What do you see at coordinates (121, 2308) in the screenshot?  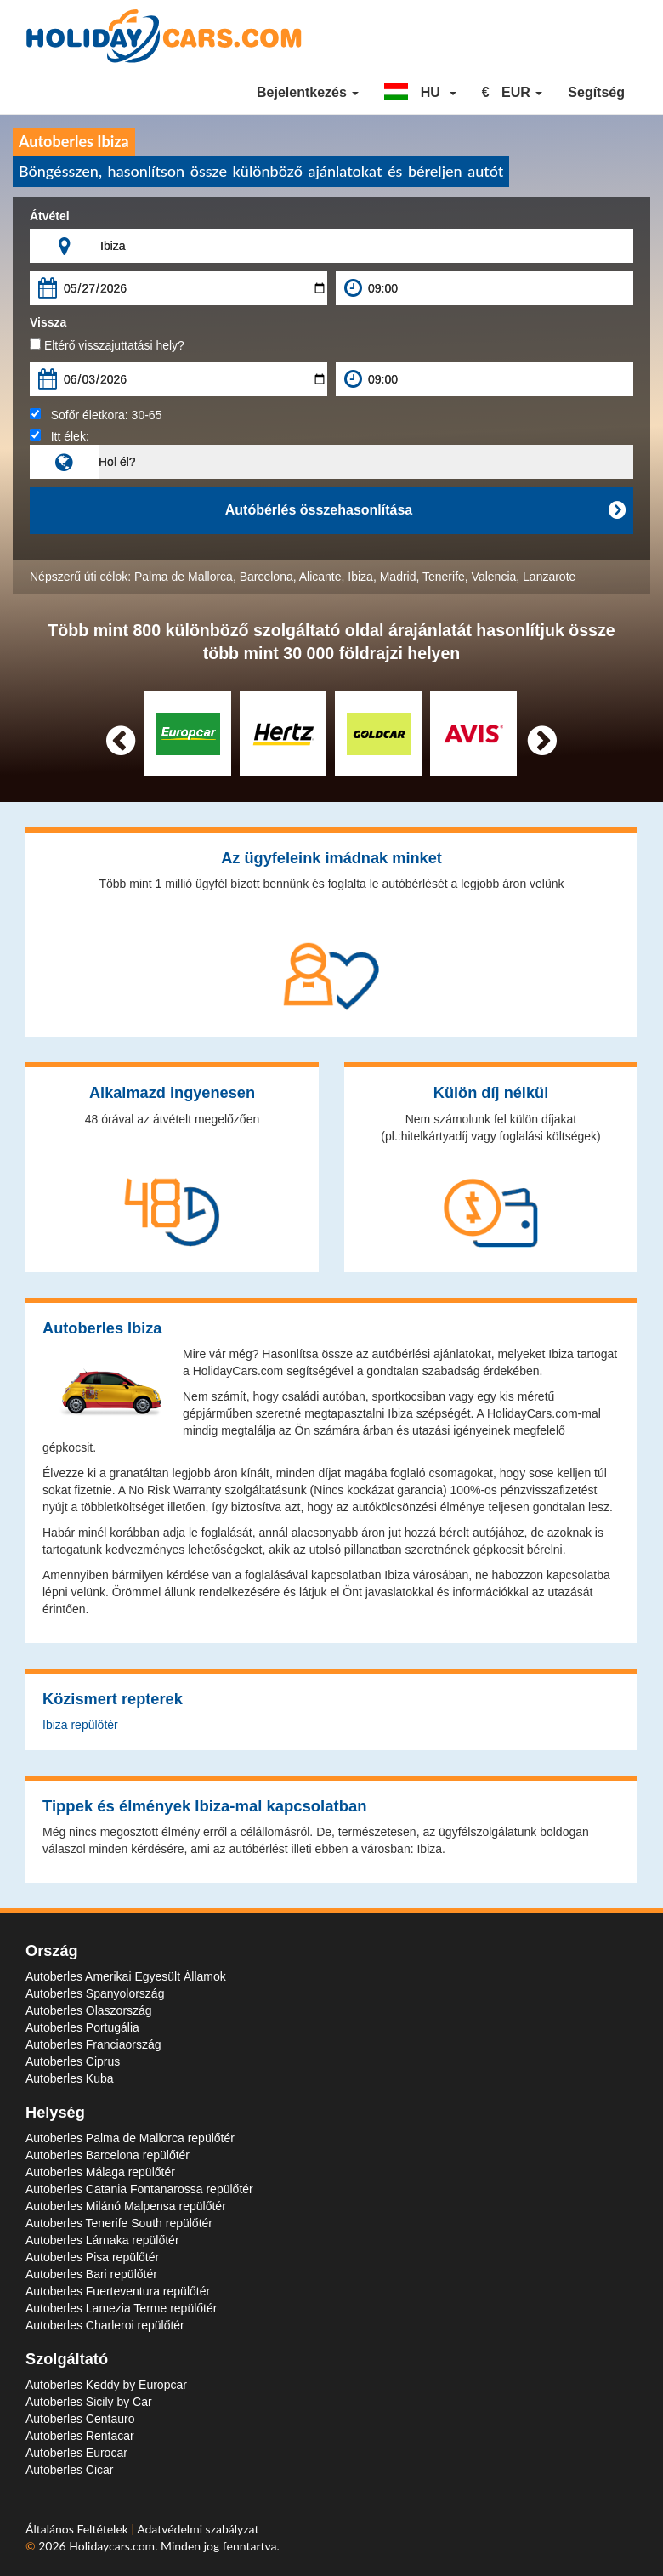 I see `Autoberles Lamezia Terme repülőtér` at bounding box center [121, 2308].